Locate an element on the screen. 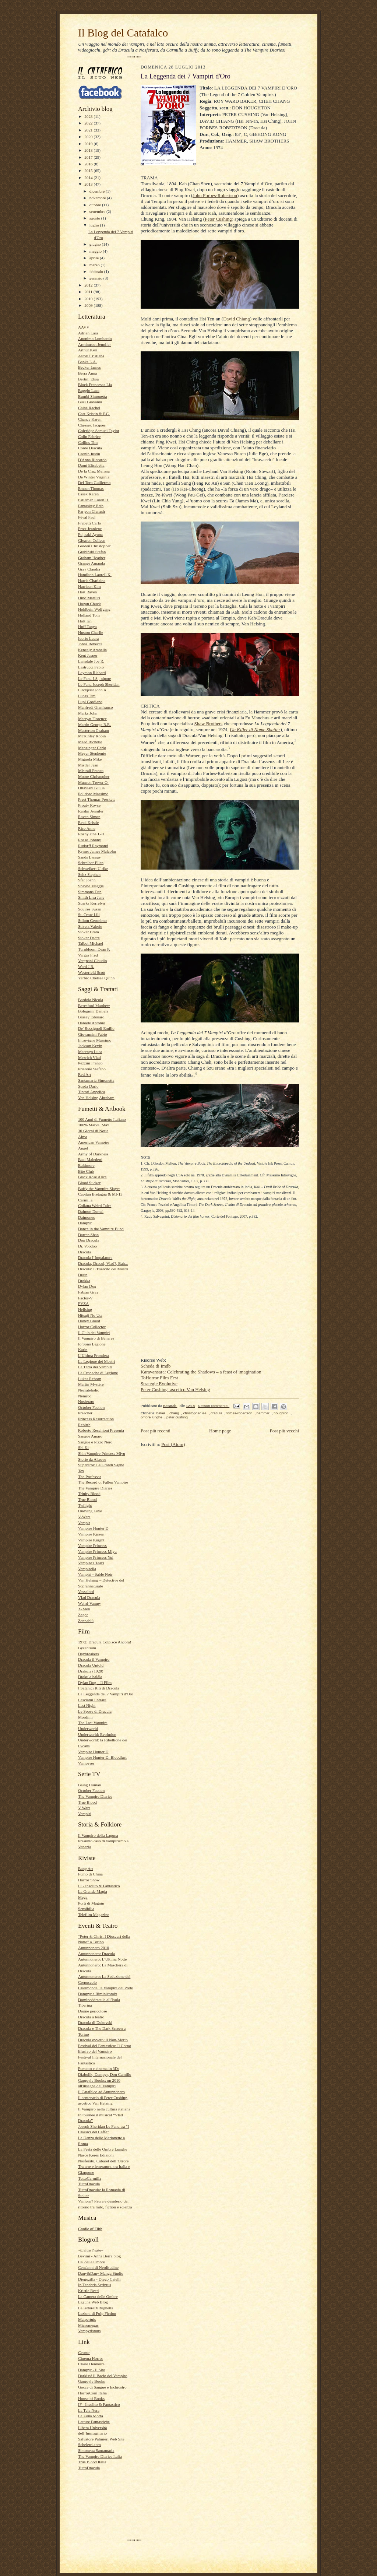 This screenshot has width=377, height=2576. Tintori Angelica is located at coordinates (91, 1091).